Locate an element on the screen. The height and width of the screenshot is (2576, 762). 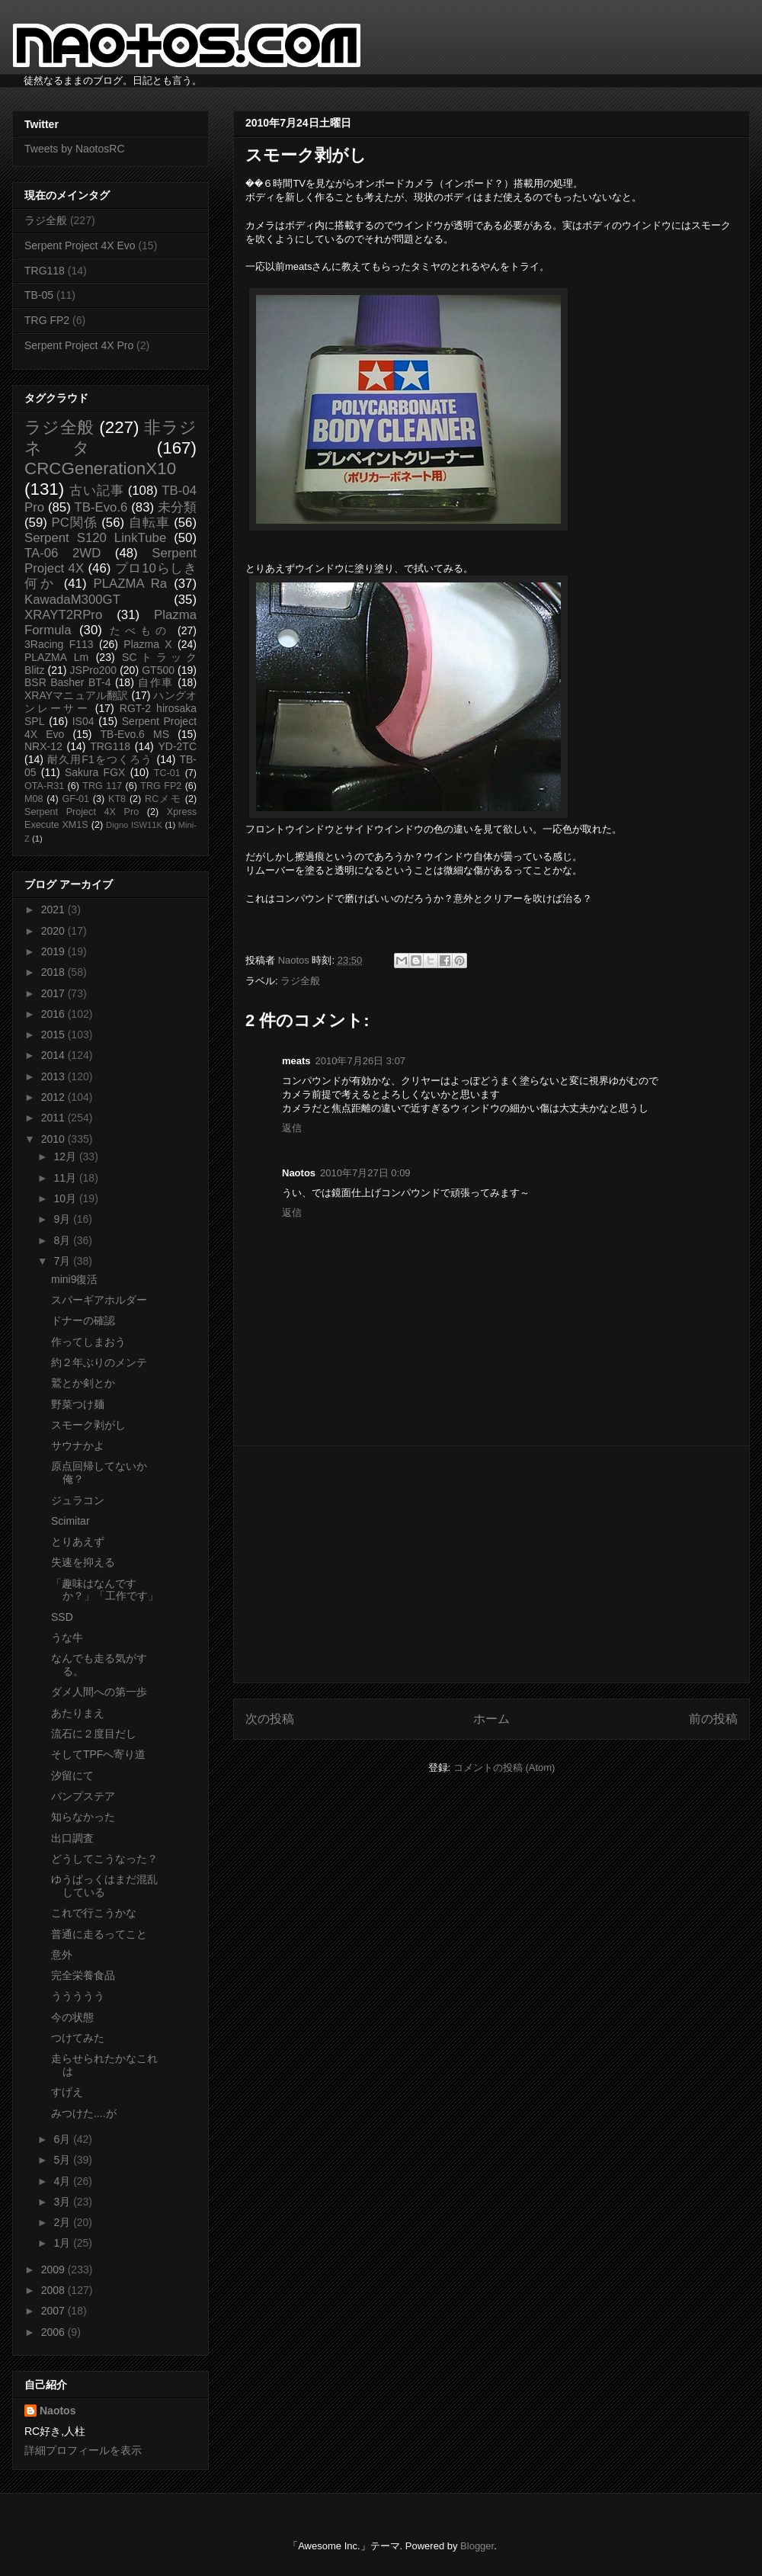
耐久用F1をつくろう is located at coordinates (100, 759).